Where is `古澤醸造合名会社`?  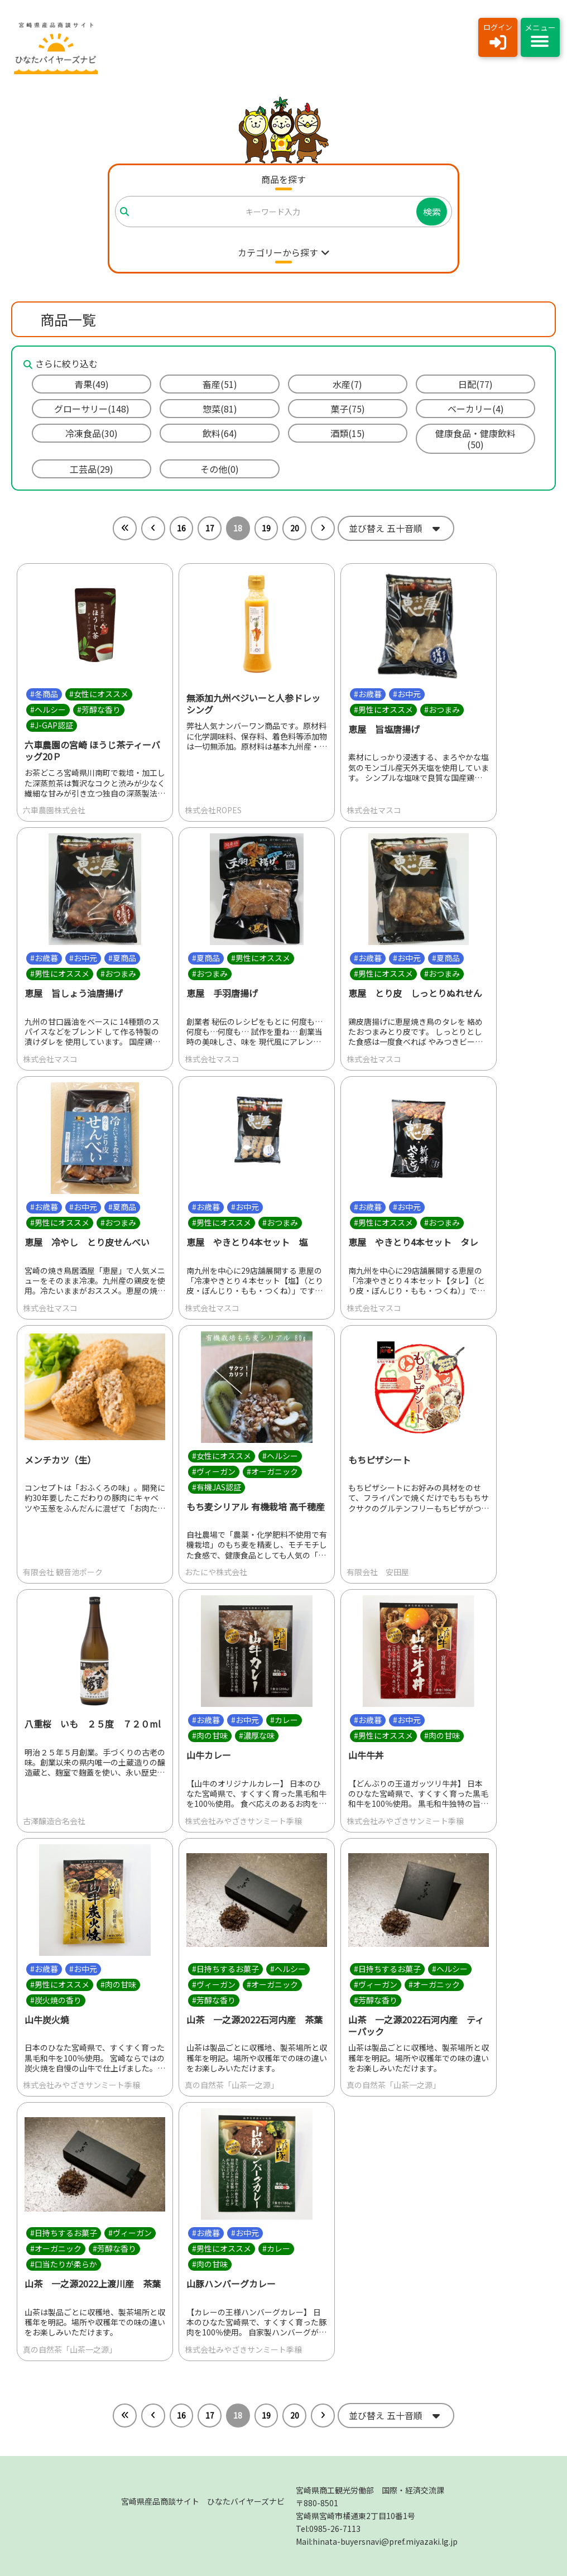
古澤醸造合名会社 is located at coordinates (54, 1820).